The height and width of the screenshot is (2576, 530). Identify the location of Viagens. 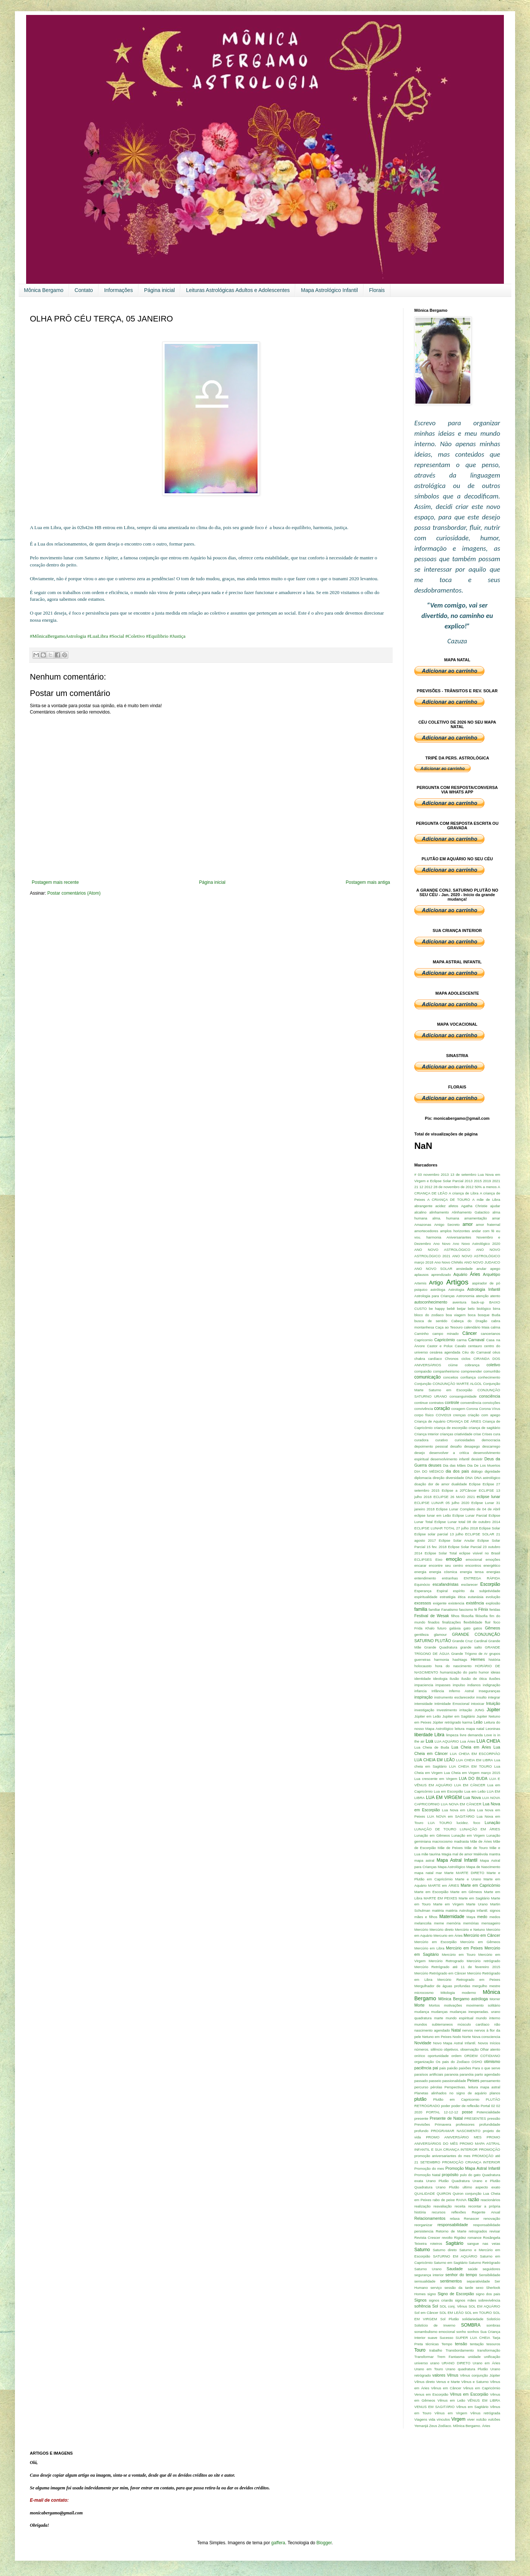
(420, 2419).